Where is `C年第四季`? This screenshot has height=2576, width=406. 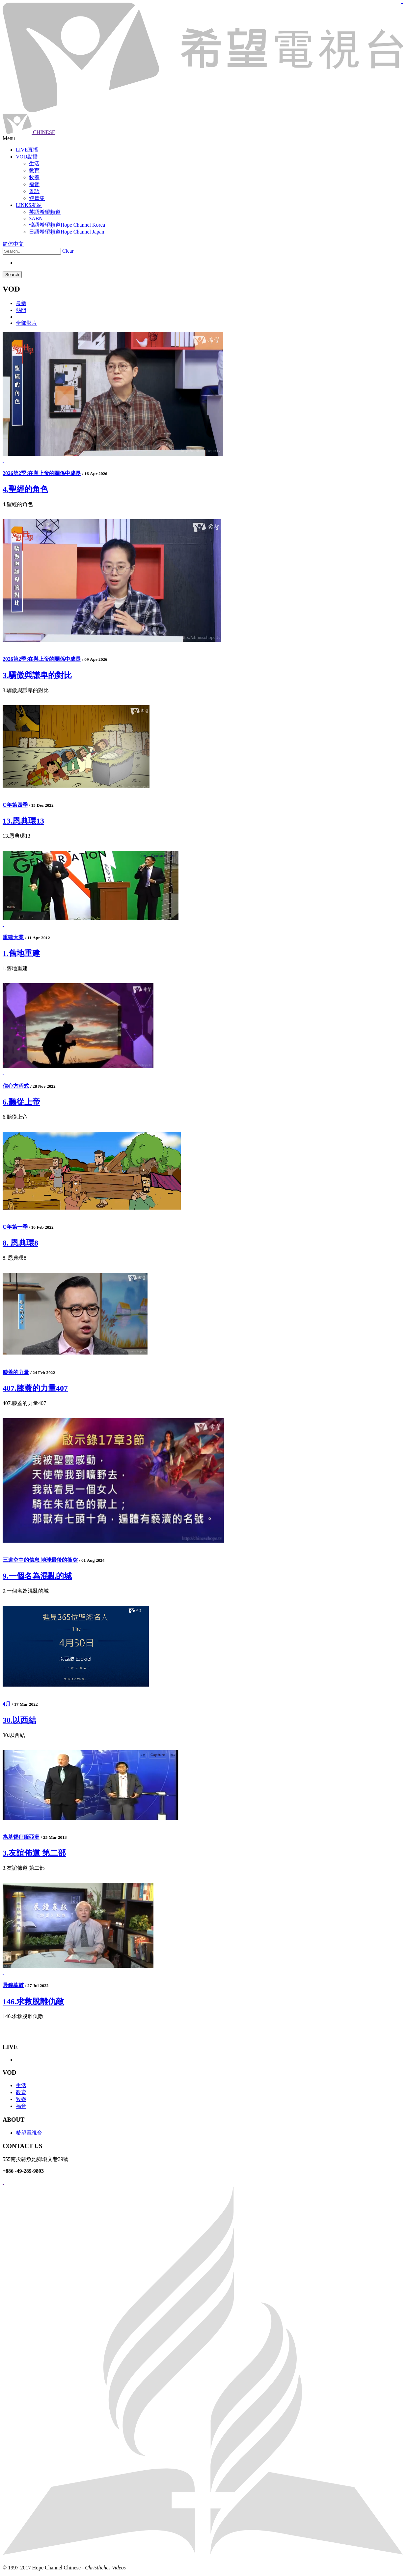 C年第四季 is located at coordinates (15, 805).